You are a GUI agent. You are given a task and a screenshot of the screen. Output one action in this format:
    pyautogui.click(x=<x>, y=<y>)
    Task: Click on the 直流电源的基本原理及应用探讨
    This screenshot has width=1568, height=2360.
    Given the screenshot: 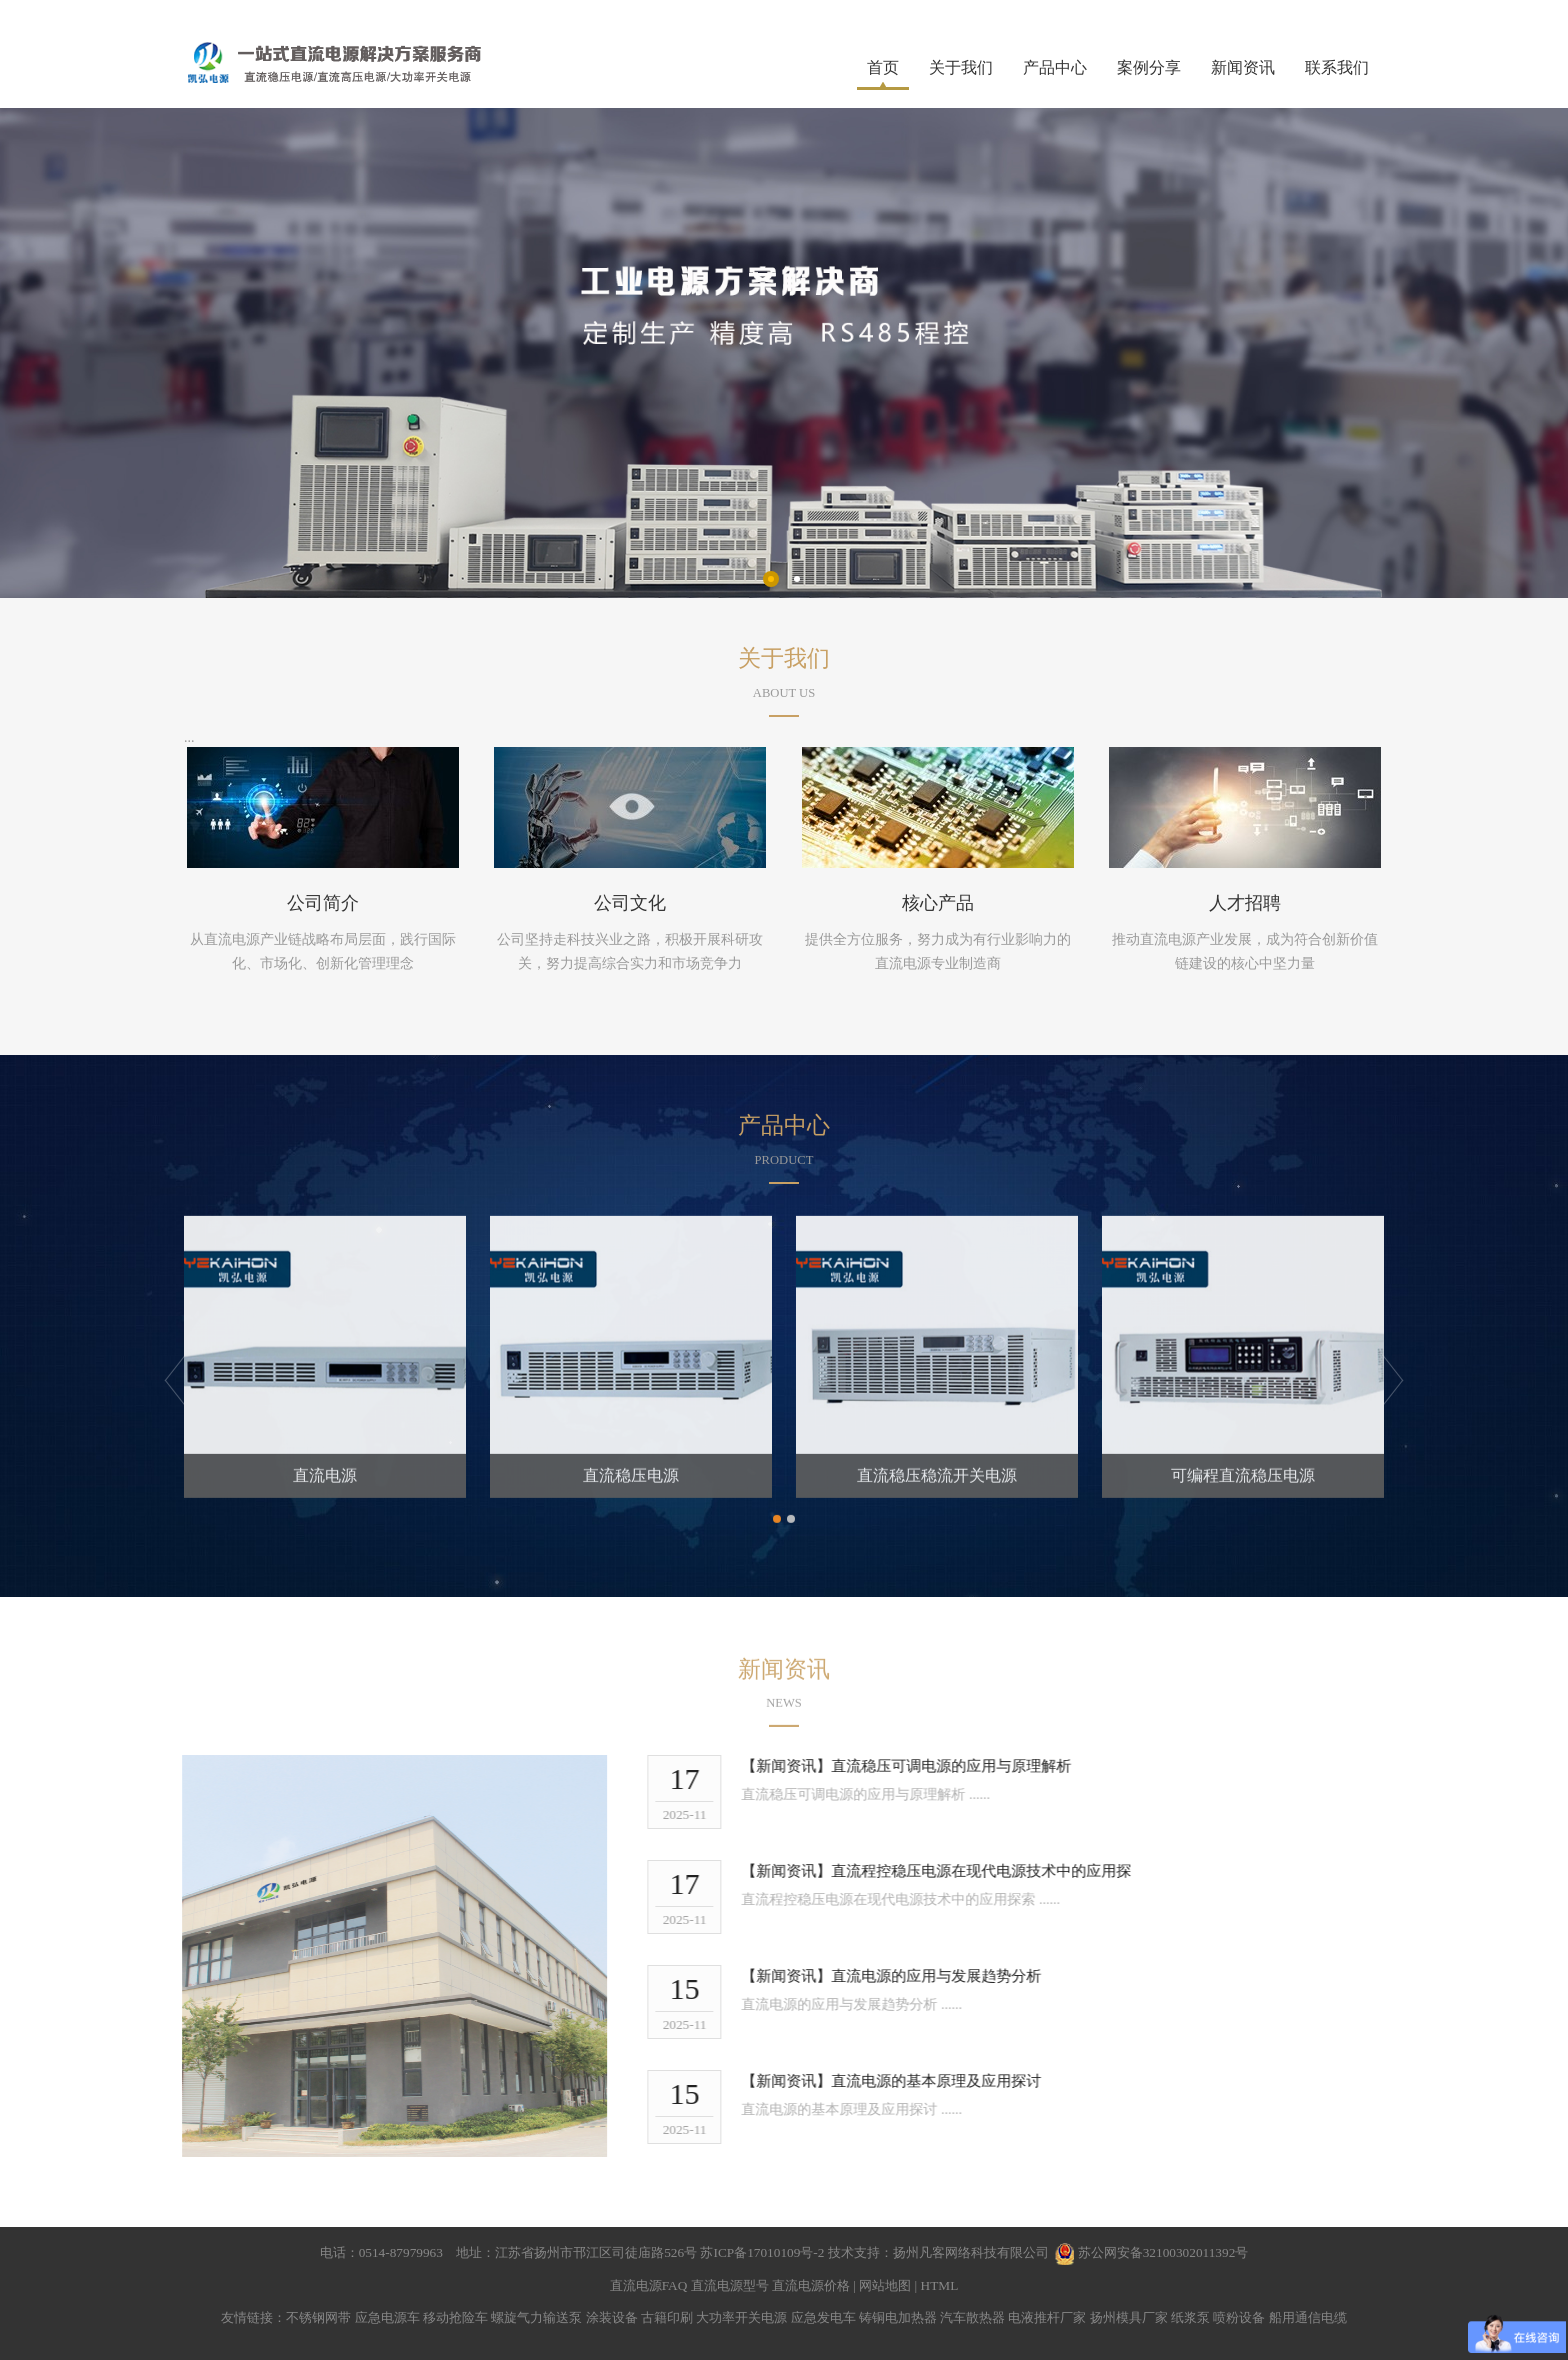 What is the action you would take?
    pyautogui.click(x=952, y=2081)
    